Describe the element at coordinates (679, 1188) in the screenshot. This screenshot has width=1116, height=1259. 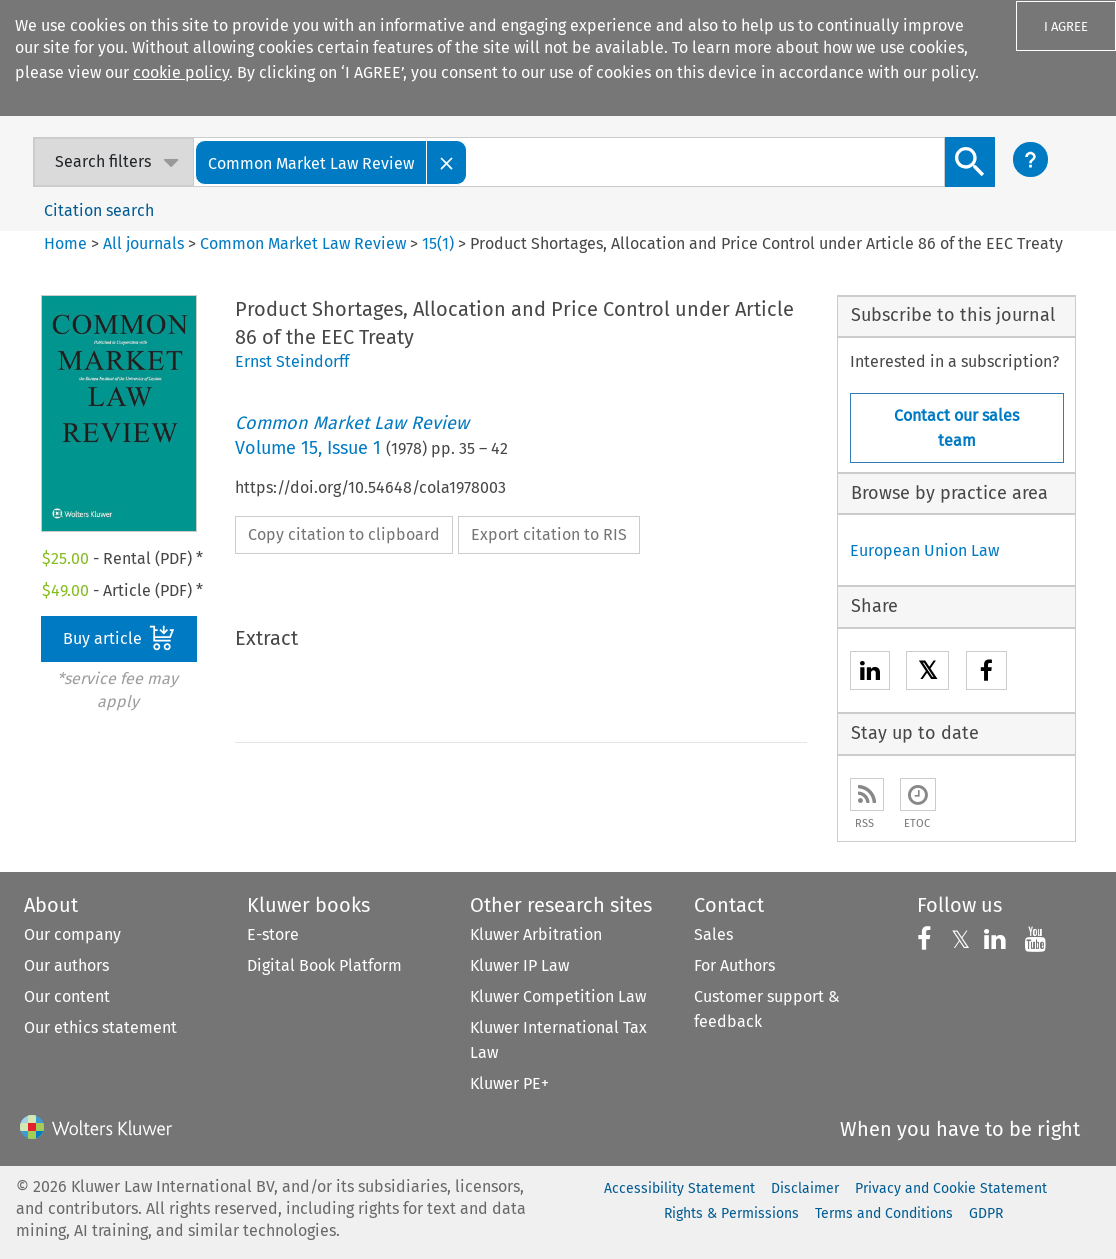
I see `Accessibility Statement` at that location.